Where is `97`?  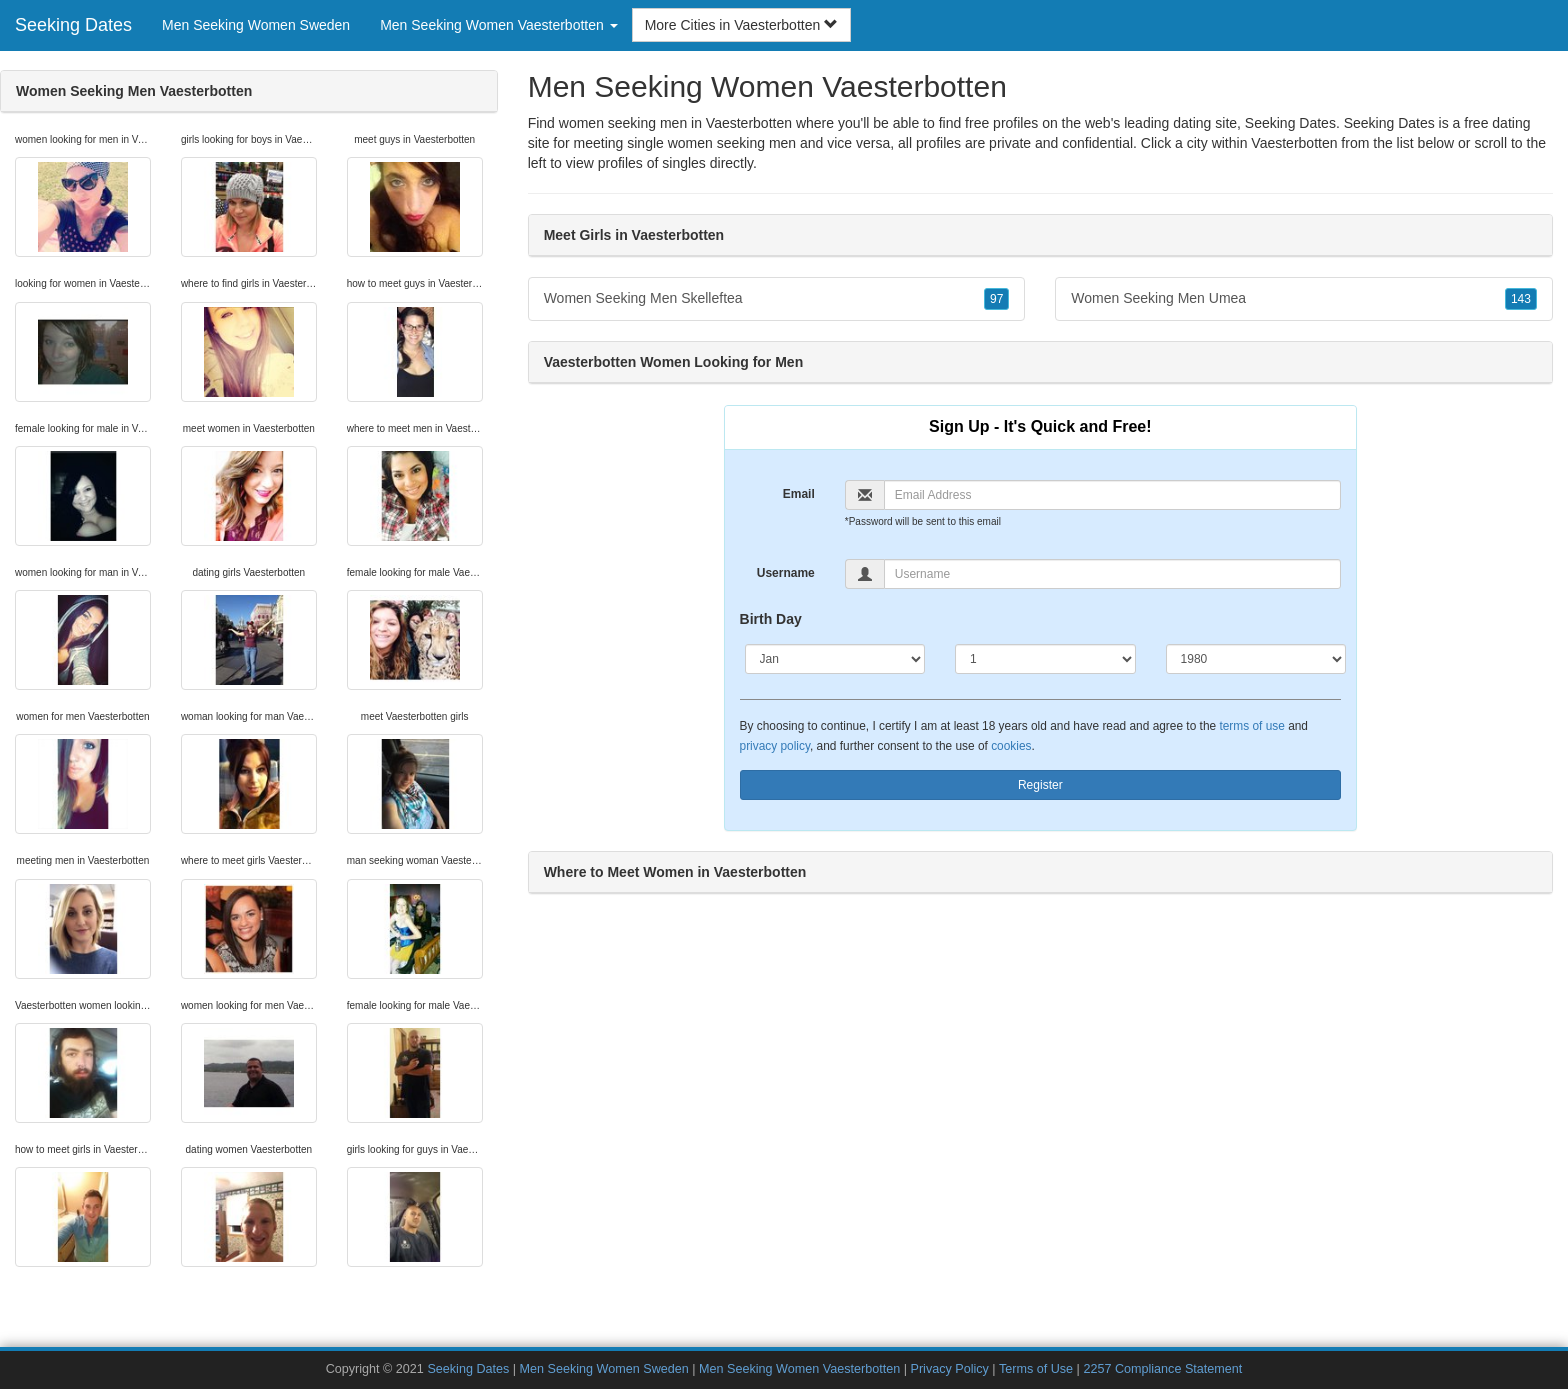 97 is located at coordinates (996, 299).